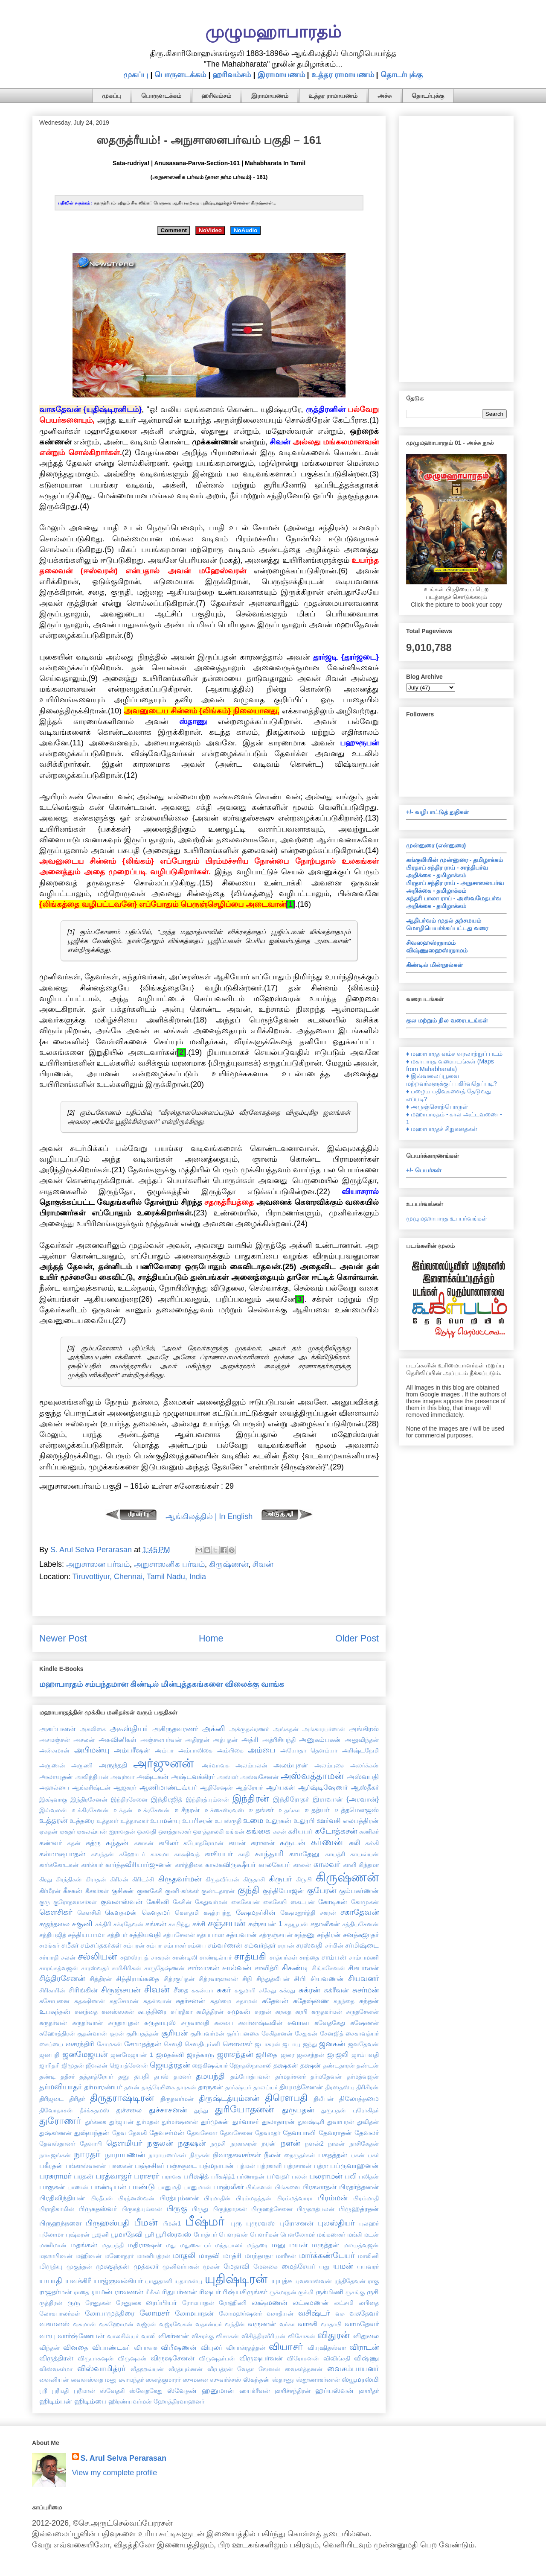 Image resolution: width=546 pixels, height=2576 pixels. What do you see at coordinates (217, 1912) in the screenshot?
I see `க்ஷத்ரபந்து` at bounding box center [217, 1912].